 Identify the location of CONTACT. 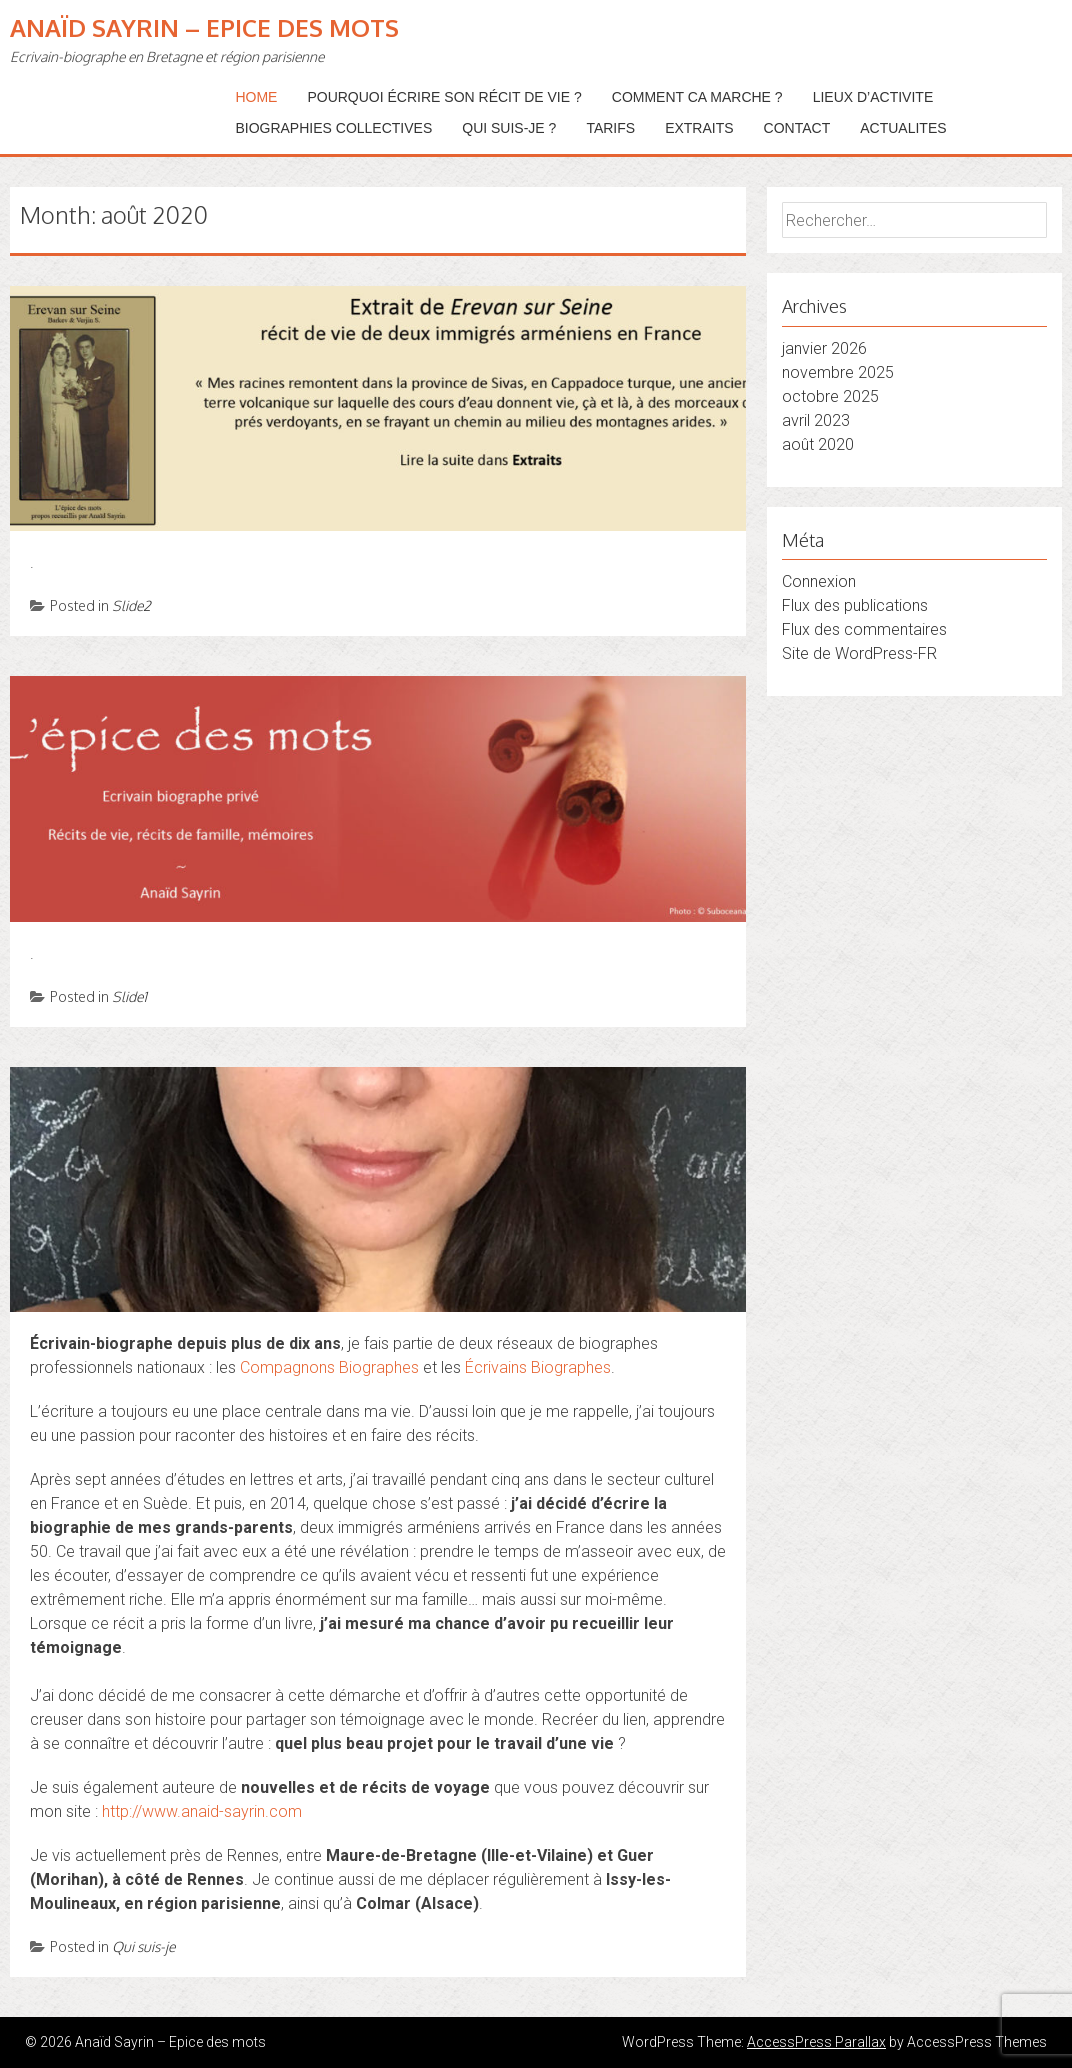
(797, 128).